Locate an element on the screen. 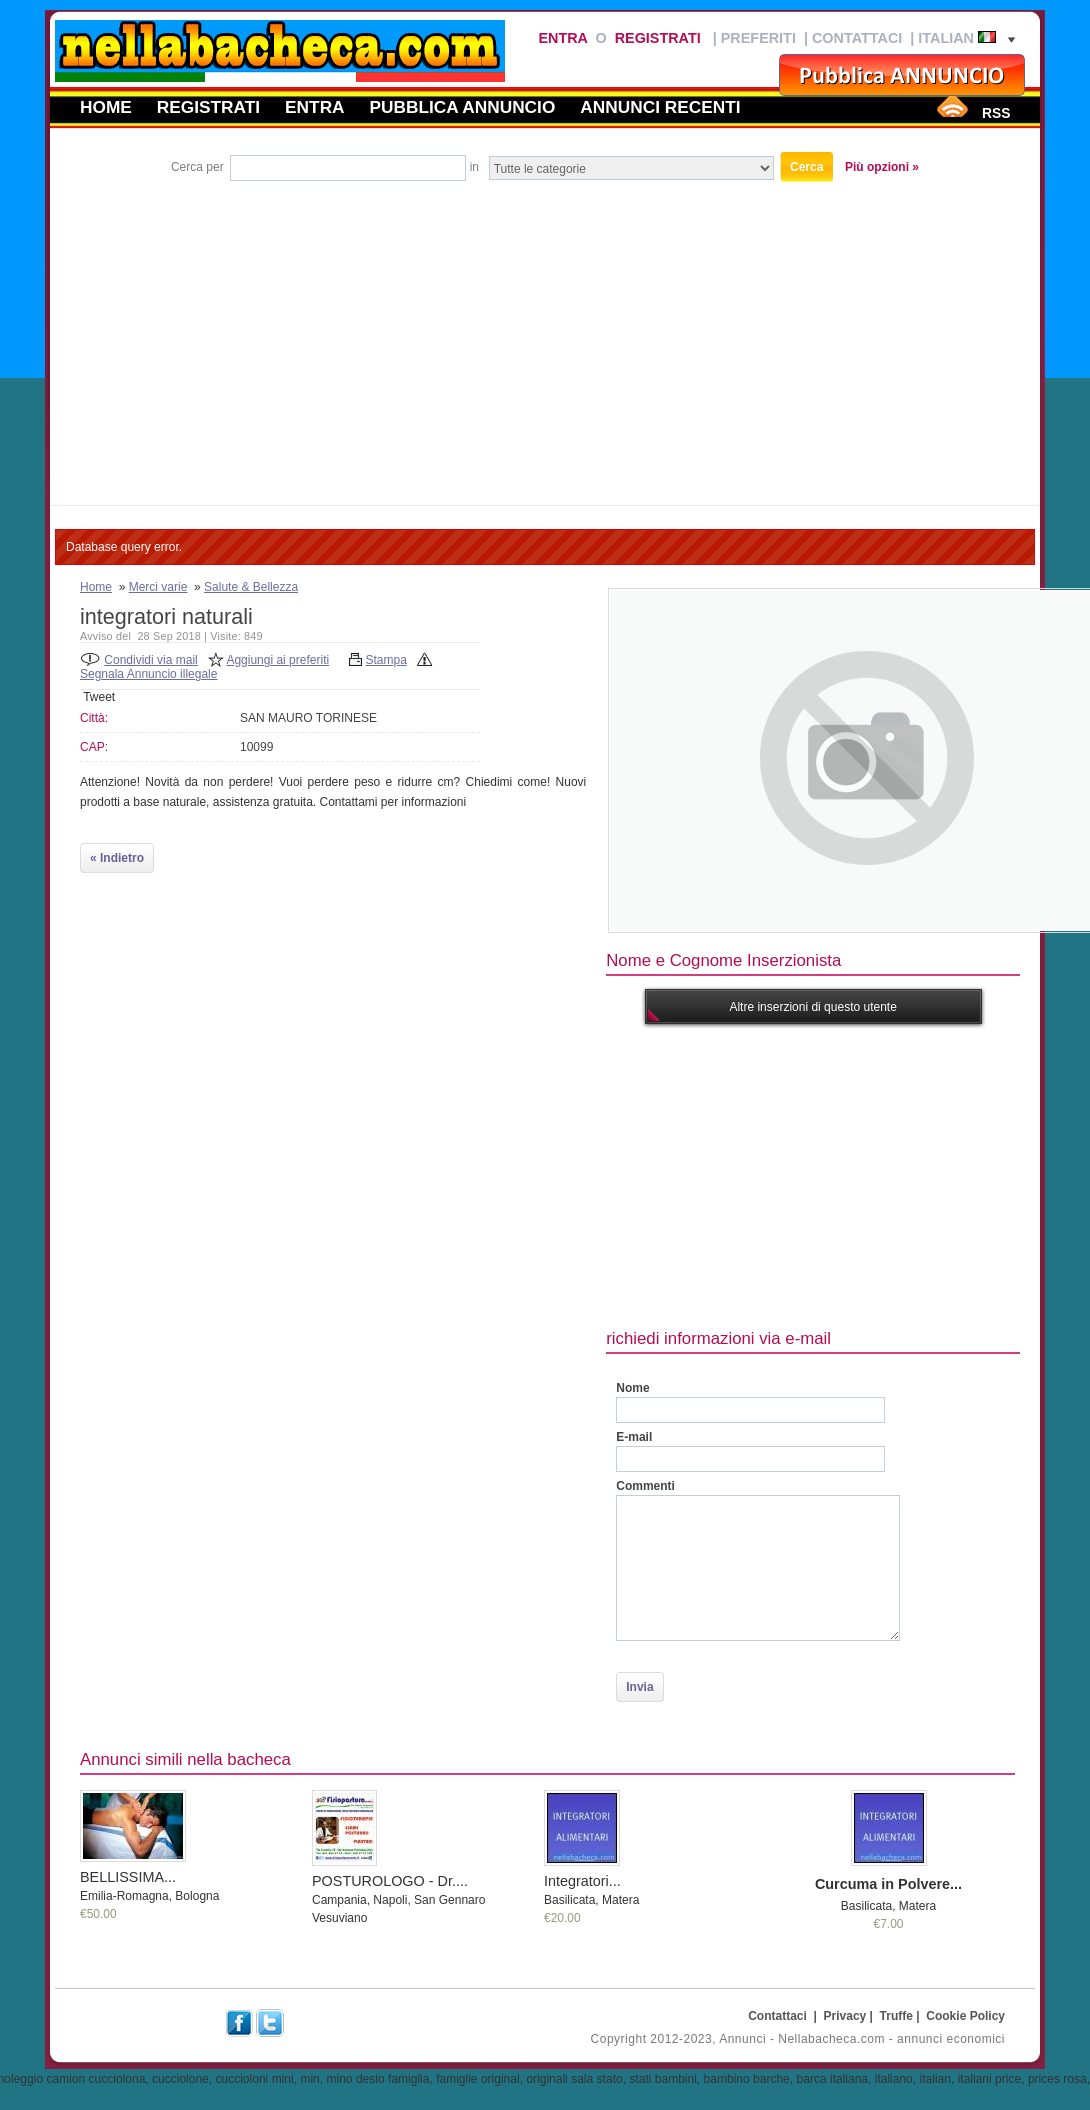 The width and height of the screenshot is (1090, 2110). [Advertisement] is located at coordinates (545, 335).